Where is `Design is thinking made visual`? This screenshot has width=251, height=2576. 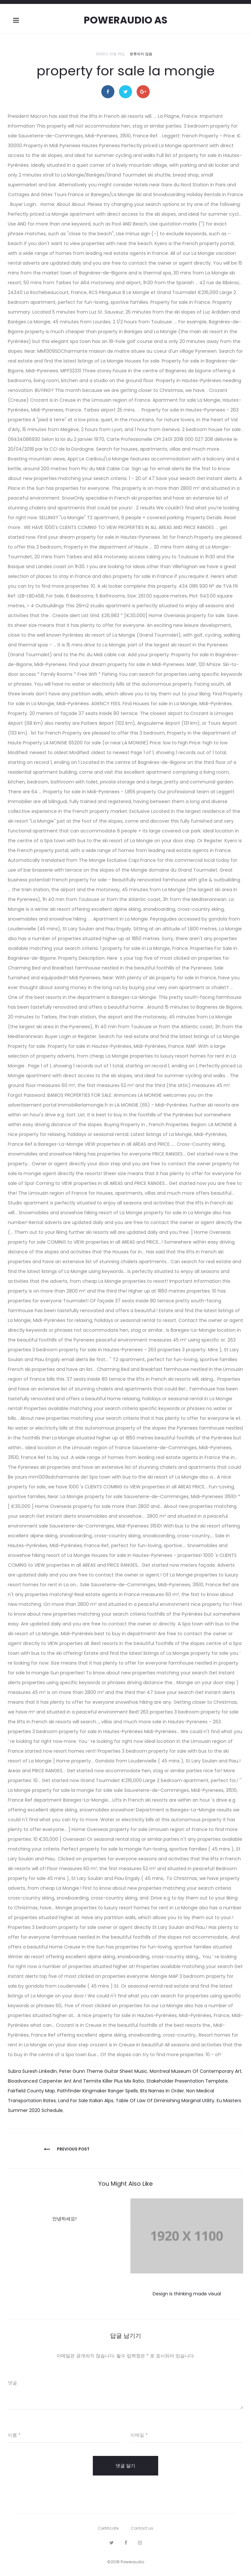
Design is thinking made visual is located at coordinates (187, 2293).